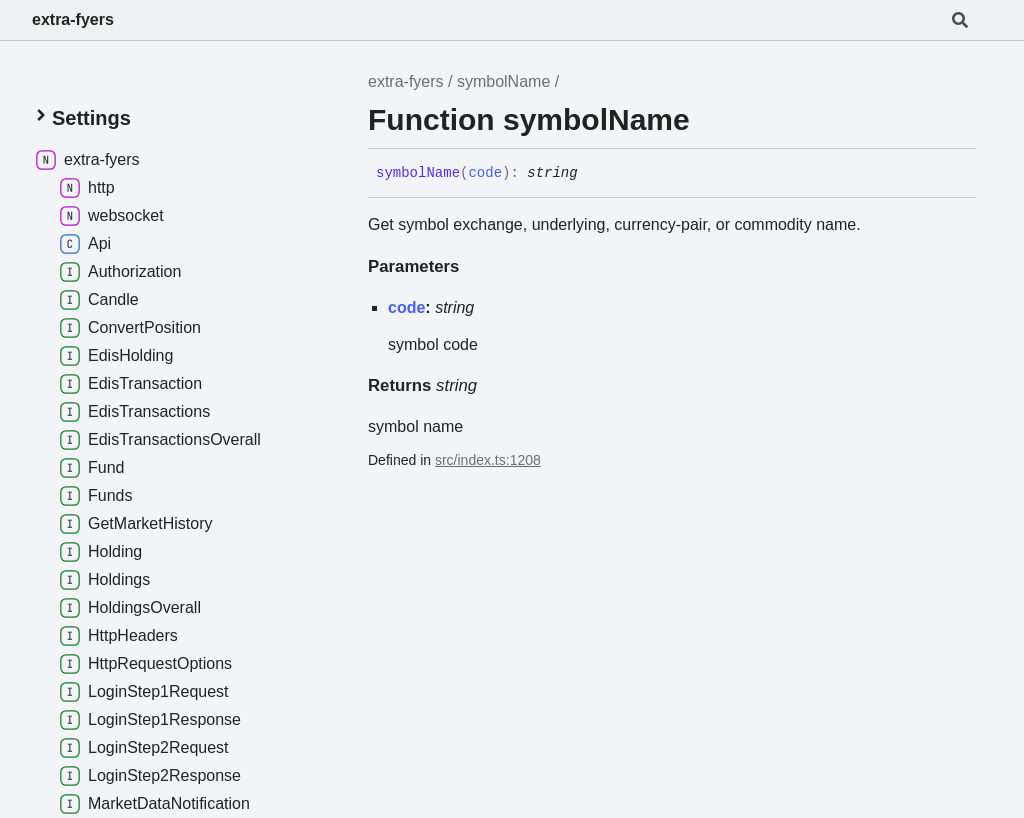 This screenshot has width=1024, height=818. I want to click on symbolName, so click(503, 81).